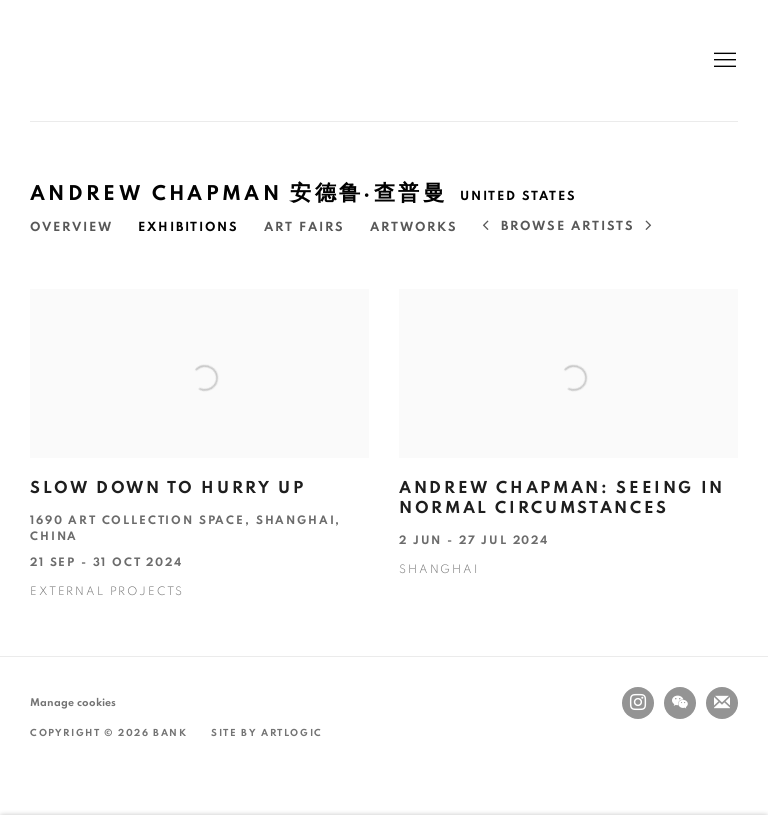 This screenshot has width=768, height=815. I want to click on Exhibitions [Link to Andrew Chapman 安德鲁·查普曼 Exhibitions (current nav item)], so click(188, 227).